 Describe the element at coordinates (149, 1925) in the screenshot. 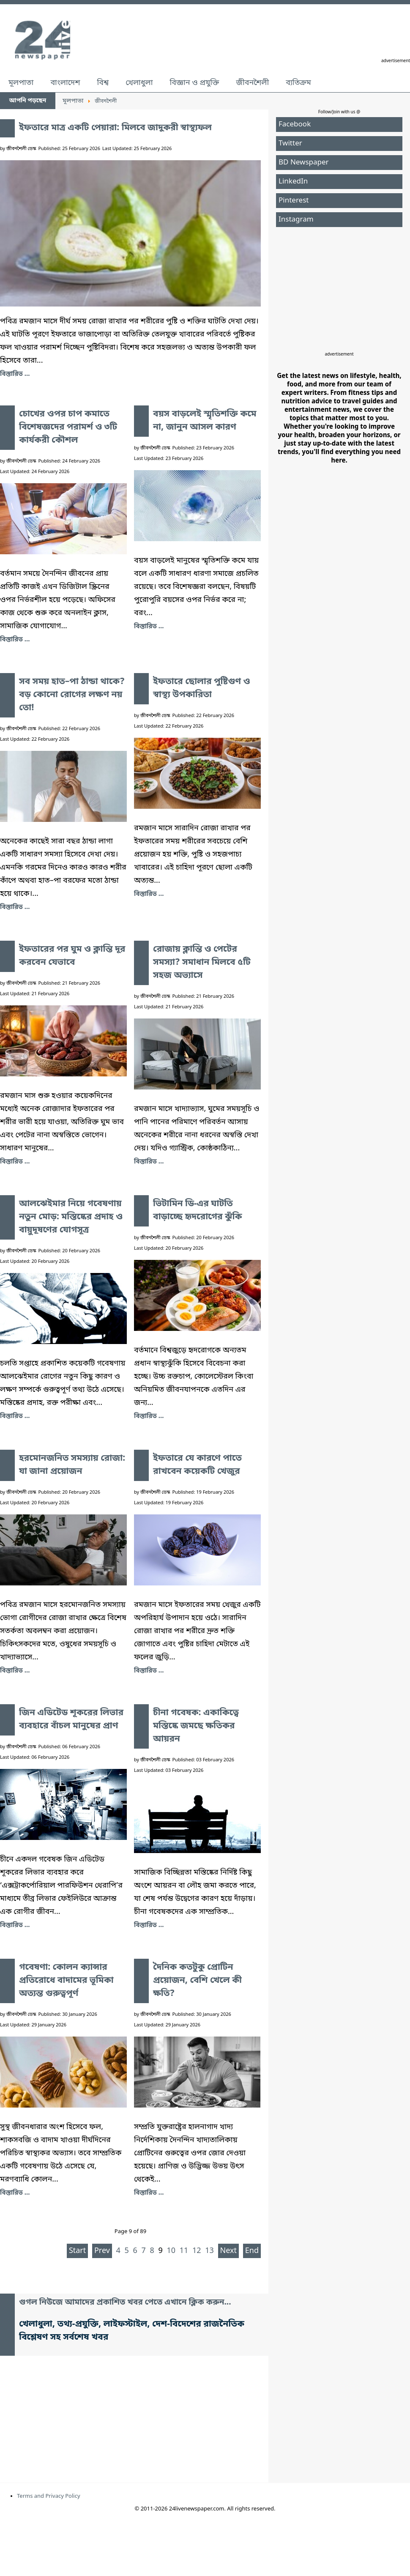

I see `বিস্তারিত ... [চীনা গবেষক: একাকিত্বে মস্তিষ্কে জমছে ক্ষতিকর আয়রন]` at that location.